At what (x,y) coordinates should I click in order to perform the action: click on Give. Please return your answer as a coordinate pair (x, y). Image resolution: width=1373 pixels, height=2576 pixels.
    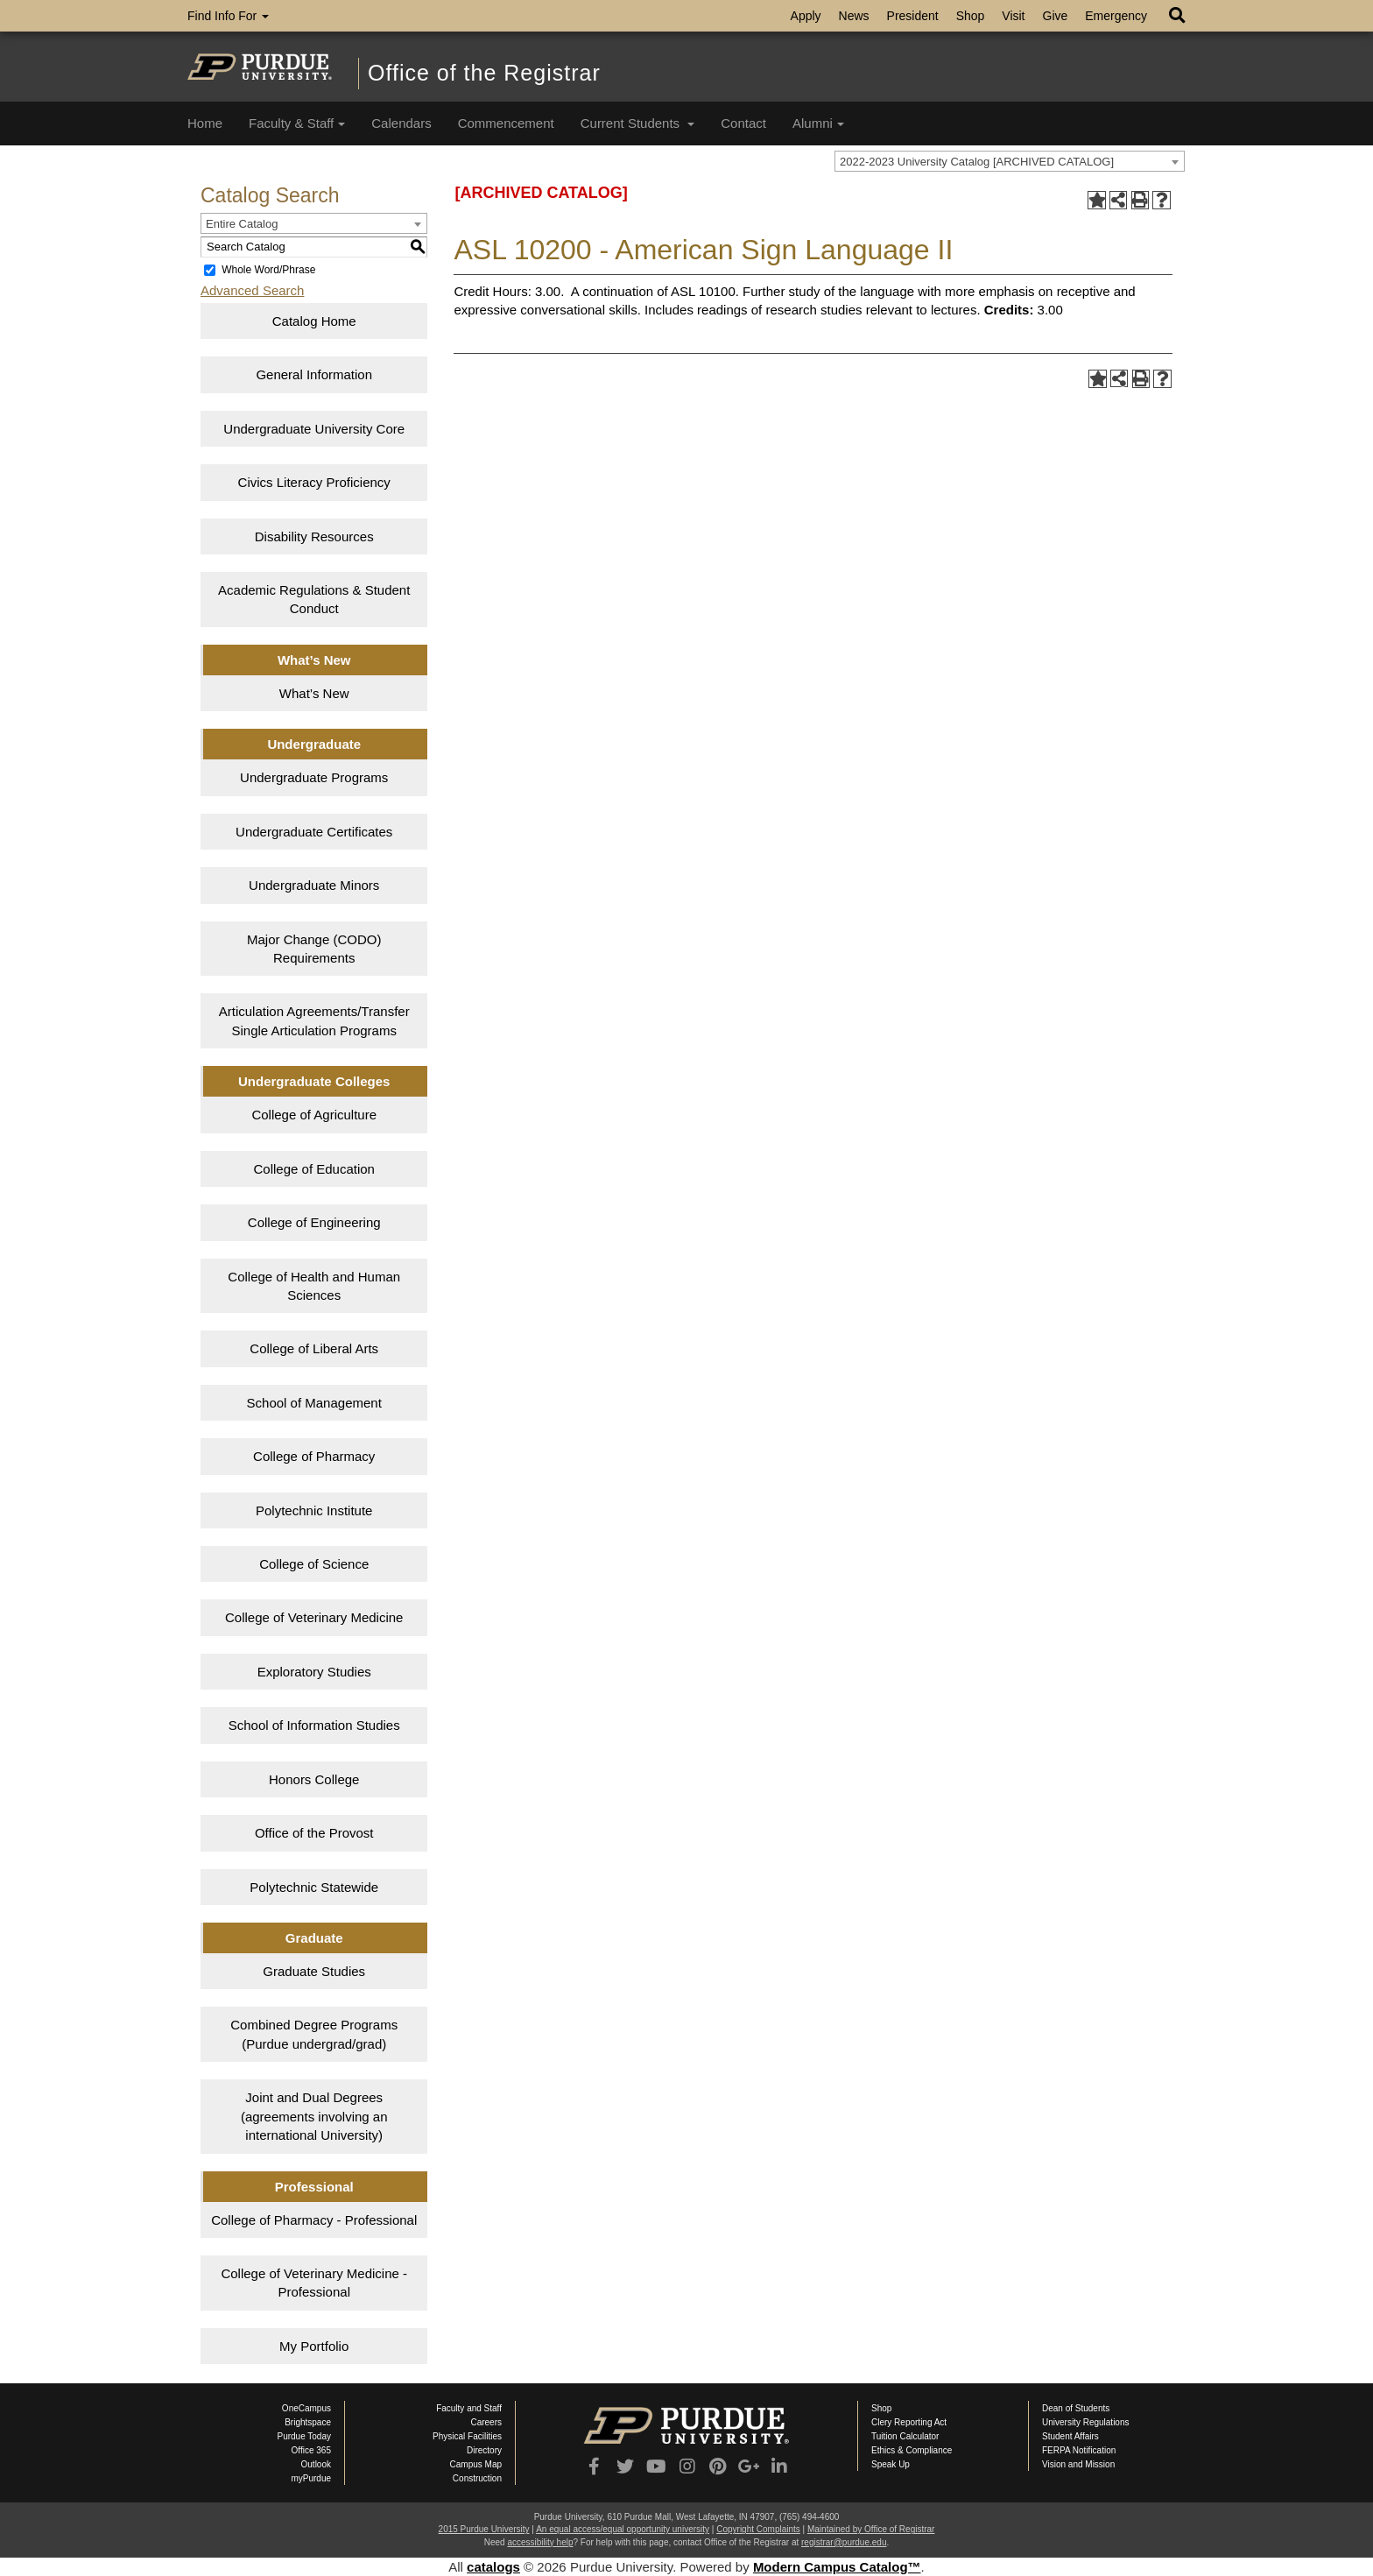
    Looking at the image, I should click on (1055, 16).